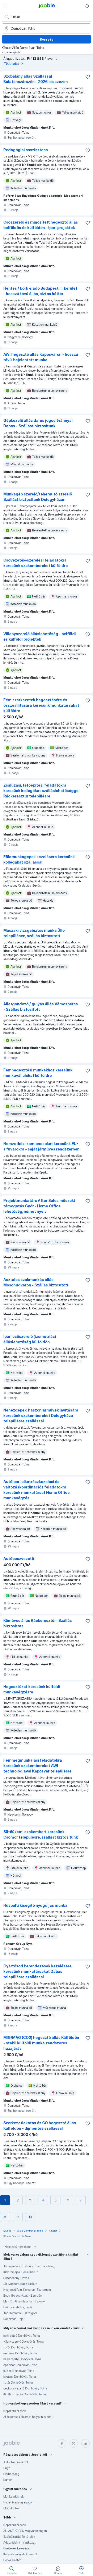 Image resolution: width=93 pixels, height=2576 pixels. What do you see at coordinates (11, 2508) in the screenshot?
I see `Blog Jooble` at bounding box center [11, 2508].